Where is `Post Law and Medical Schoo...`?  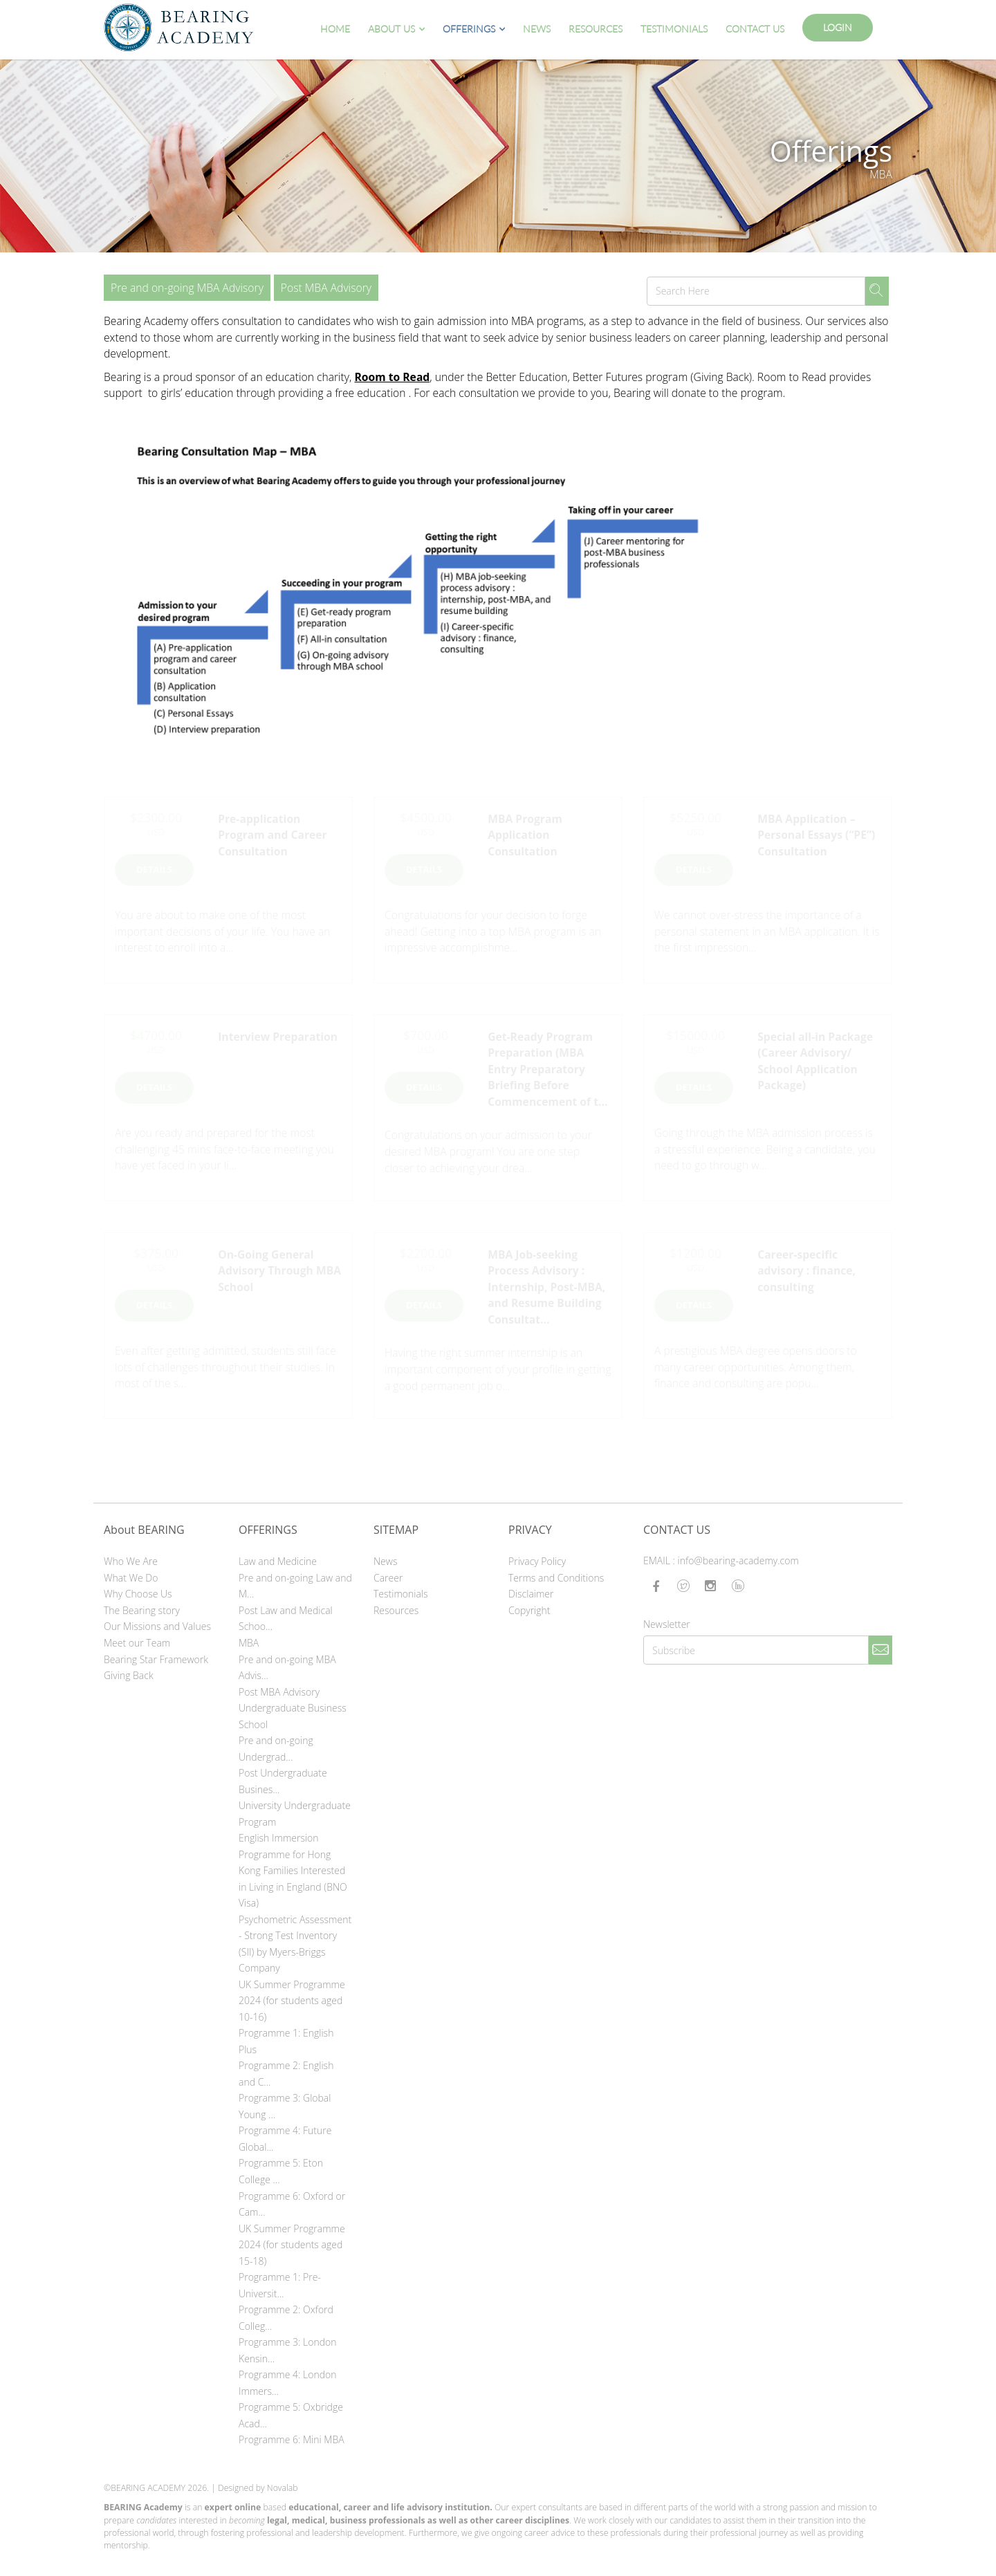
Post Law and Medical Schoo... is located at coordinates (286, 1618).